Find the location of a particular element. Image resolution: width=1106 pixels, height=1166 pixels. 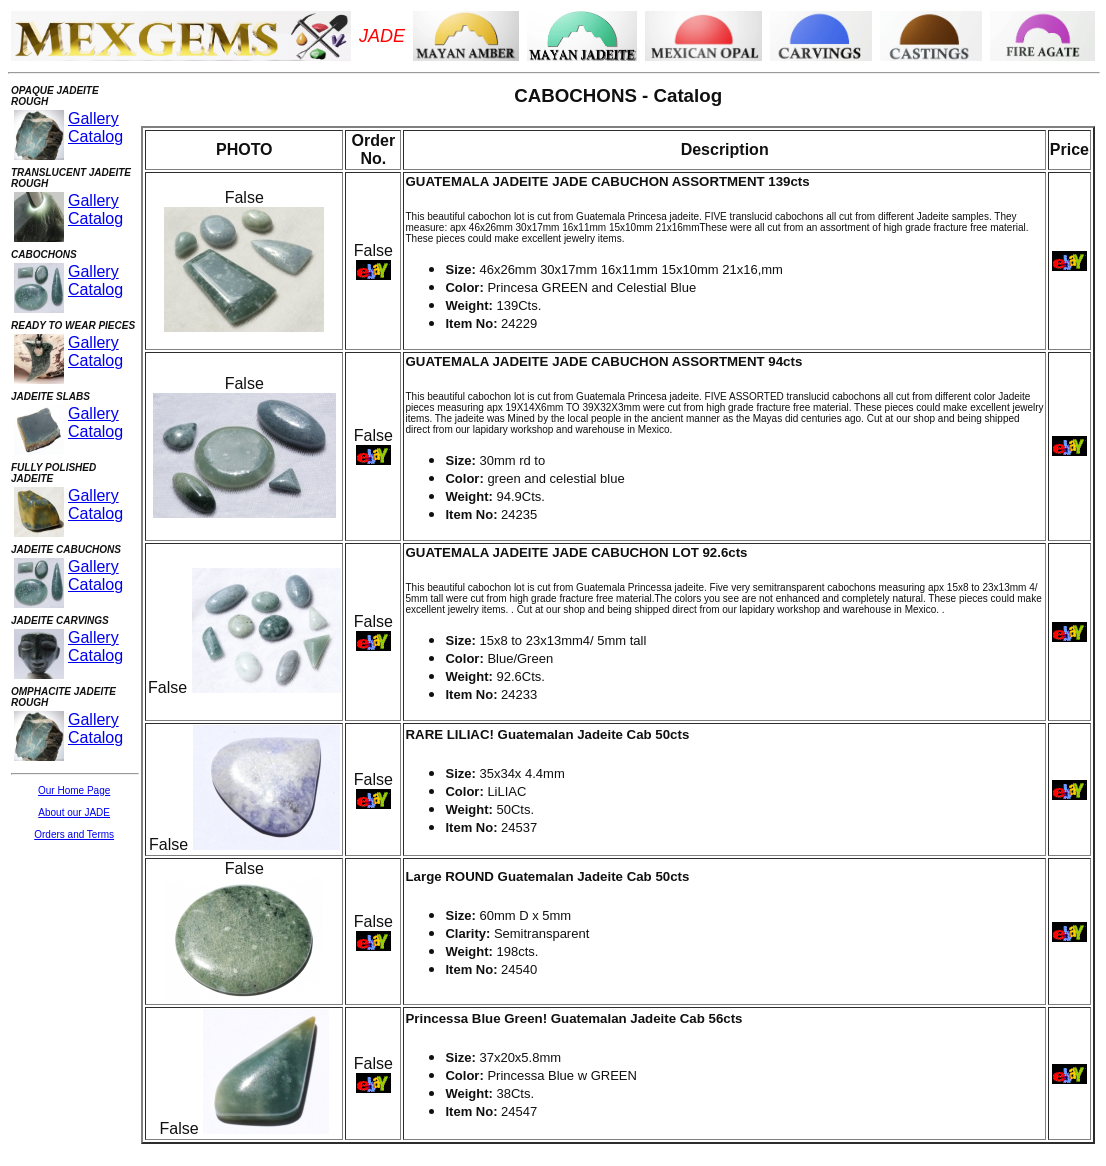

Catalog is located at coordinates (95, 136).